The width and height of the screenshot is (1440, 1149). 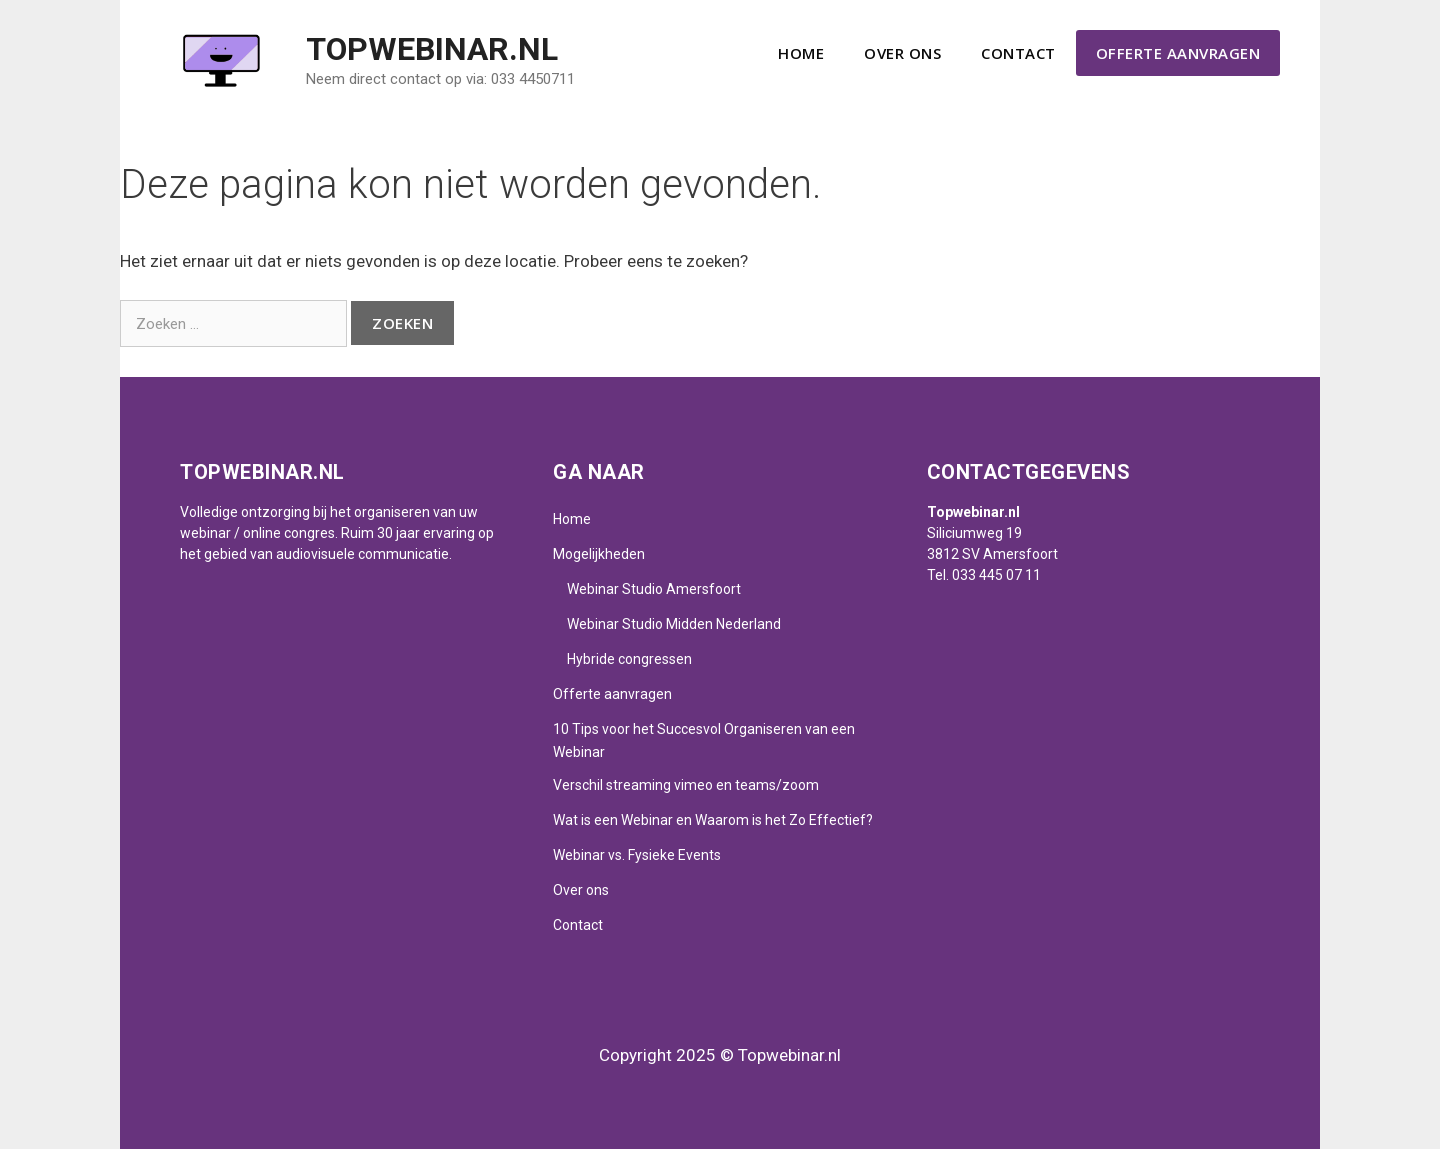 What do you see at coordinates (432, 49) in the screenshot?
I see `Topwebinar.nl` at bounding box center [432, 49].